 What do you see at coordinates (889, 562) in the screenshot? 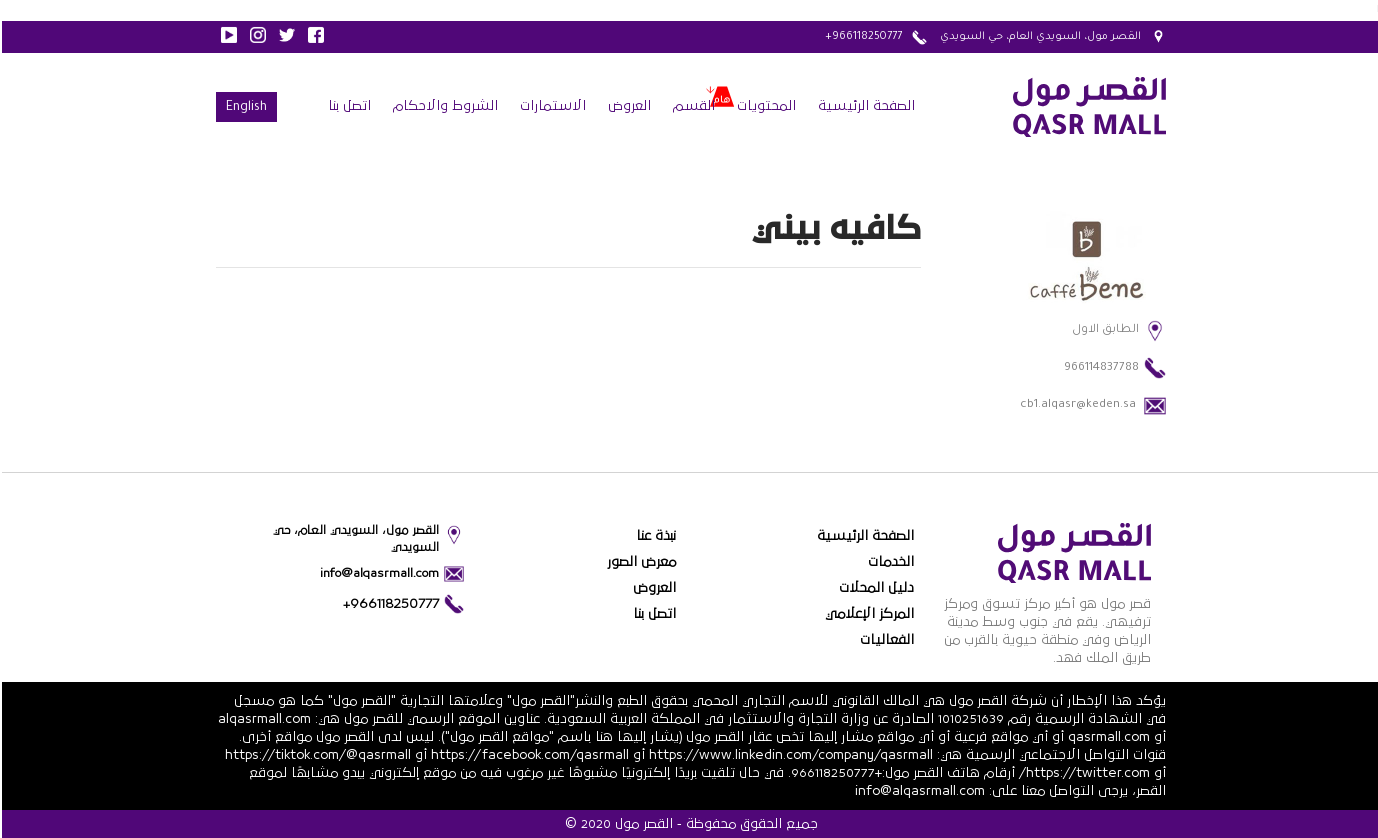
I see `الخدمات` at bounding box center [889, 562].